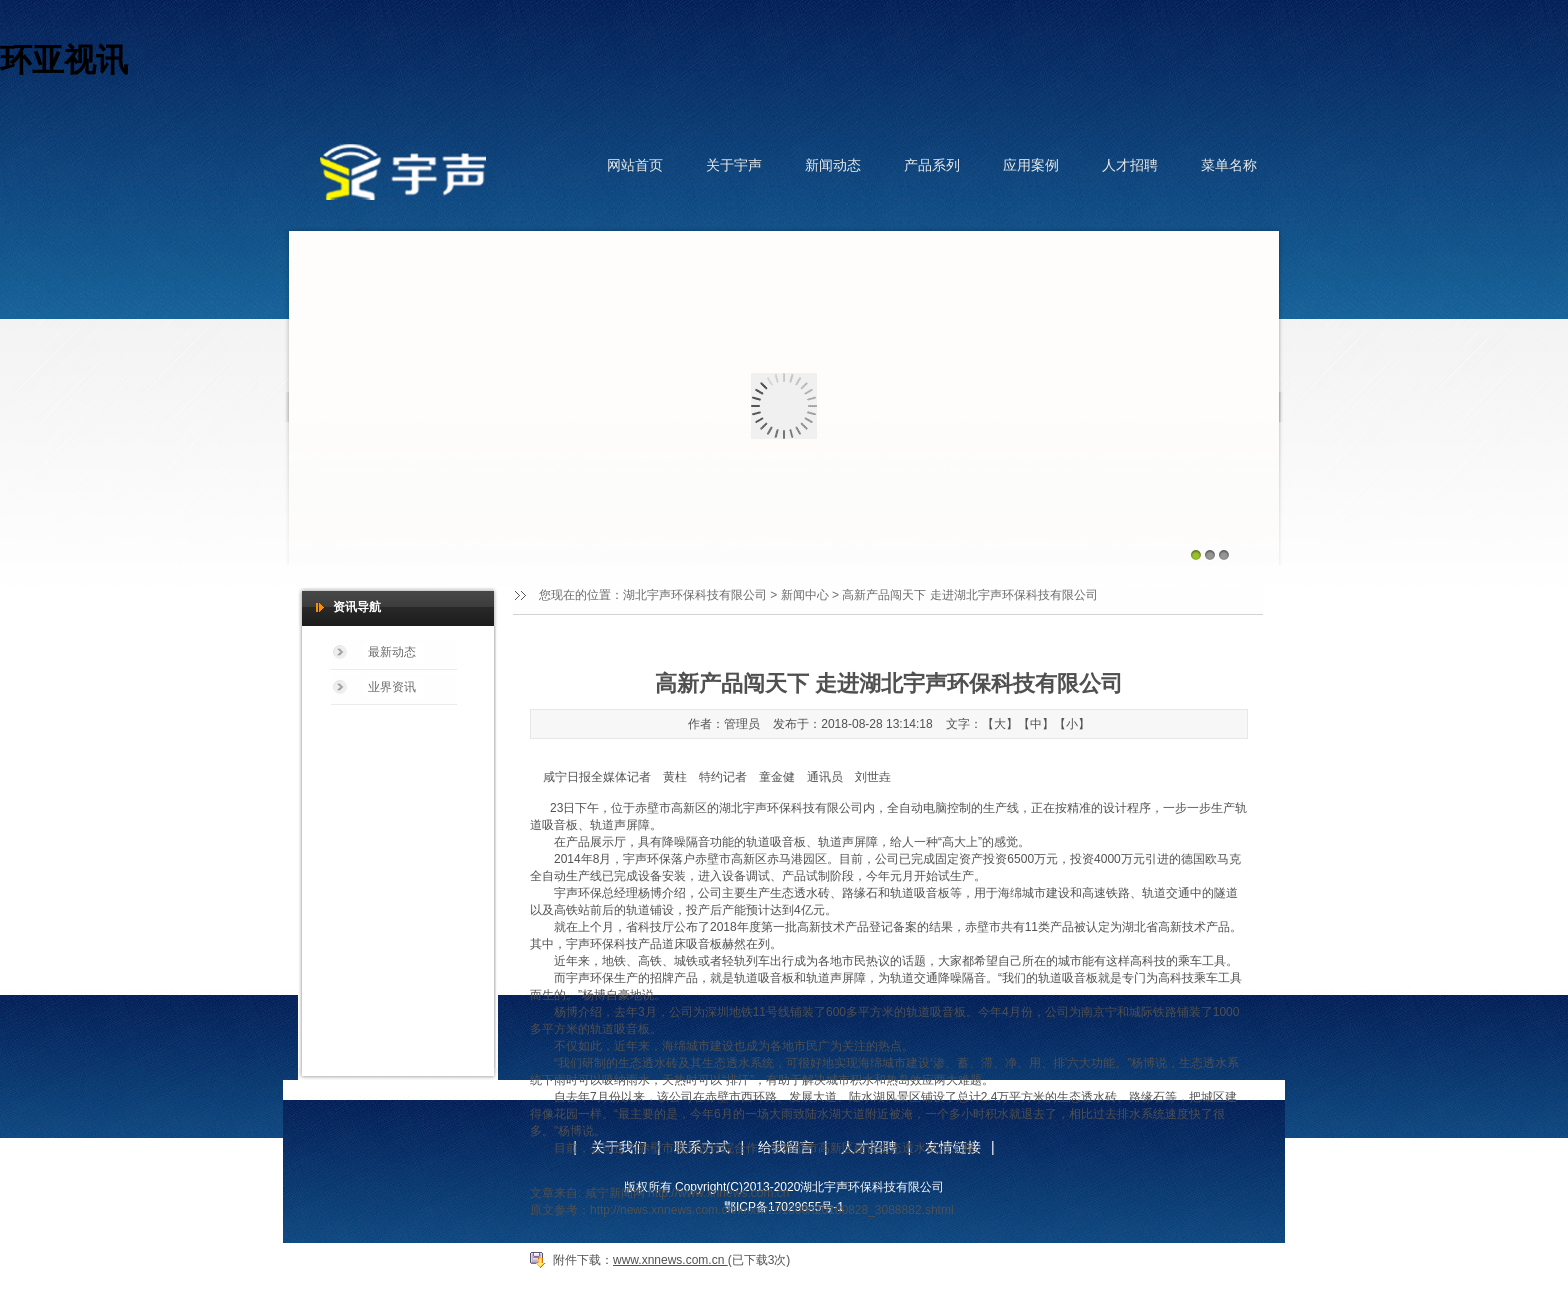  I want to click on 业界资讯, so click(392, 687).